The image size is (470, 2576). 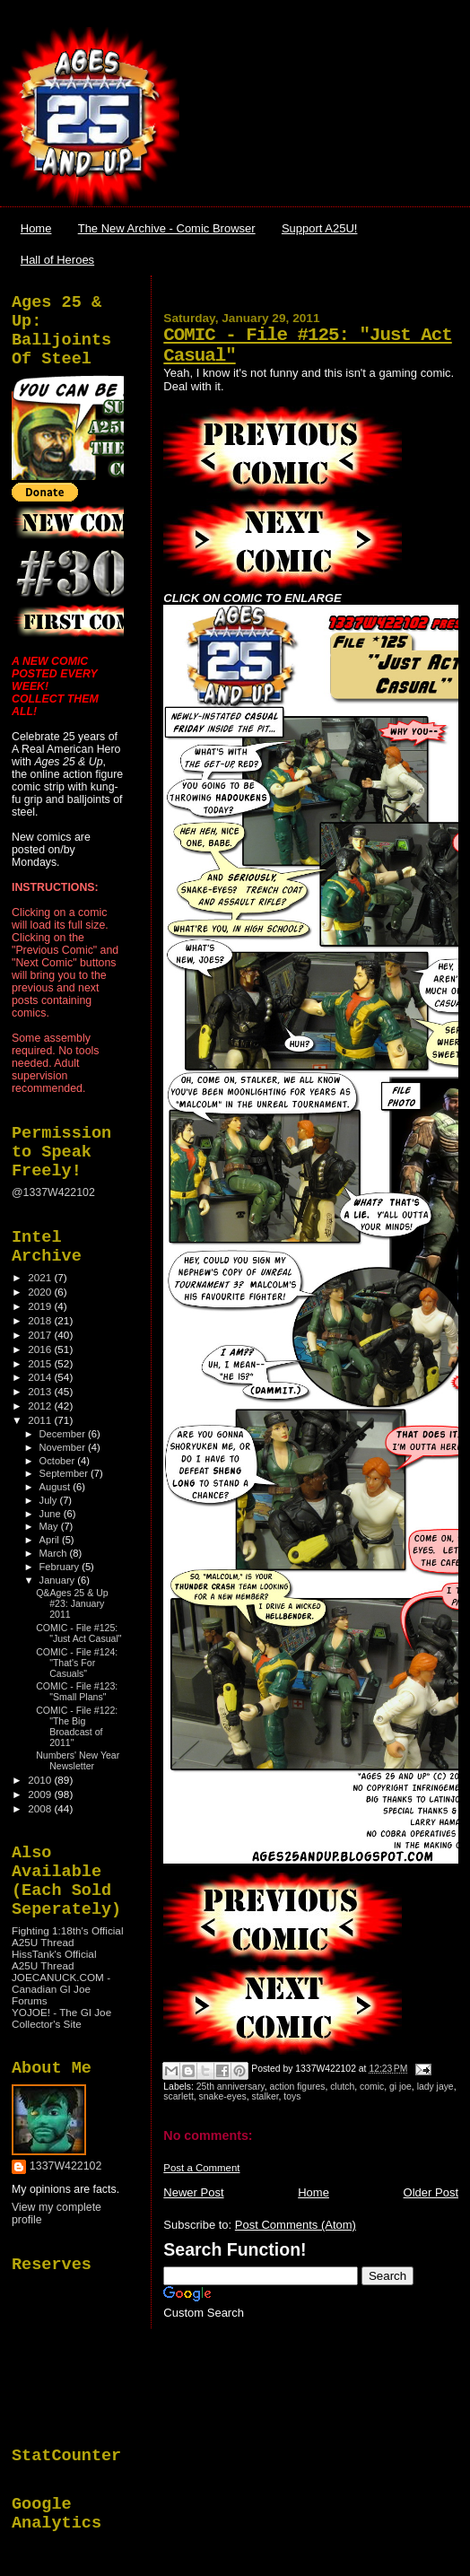 What do you see at coordinates (41, 1320) in the screenshot?
I see `2018` at bounding box center [41, 1320].